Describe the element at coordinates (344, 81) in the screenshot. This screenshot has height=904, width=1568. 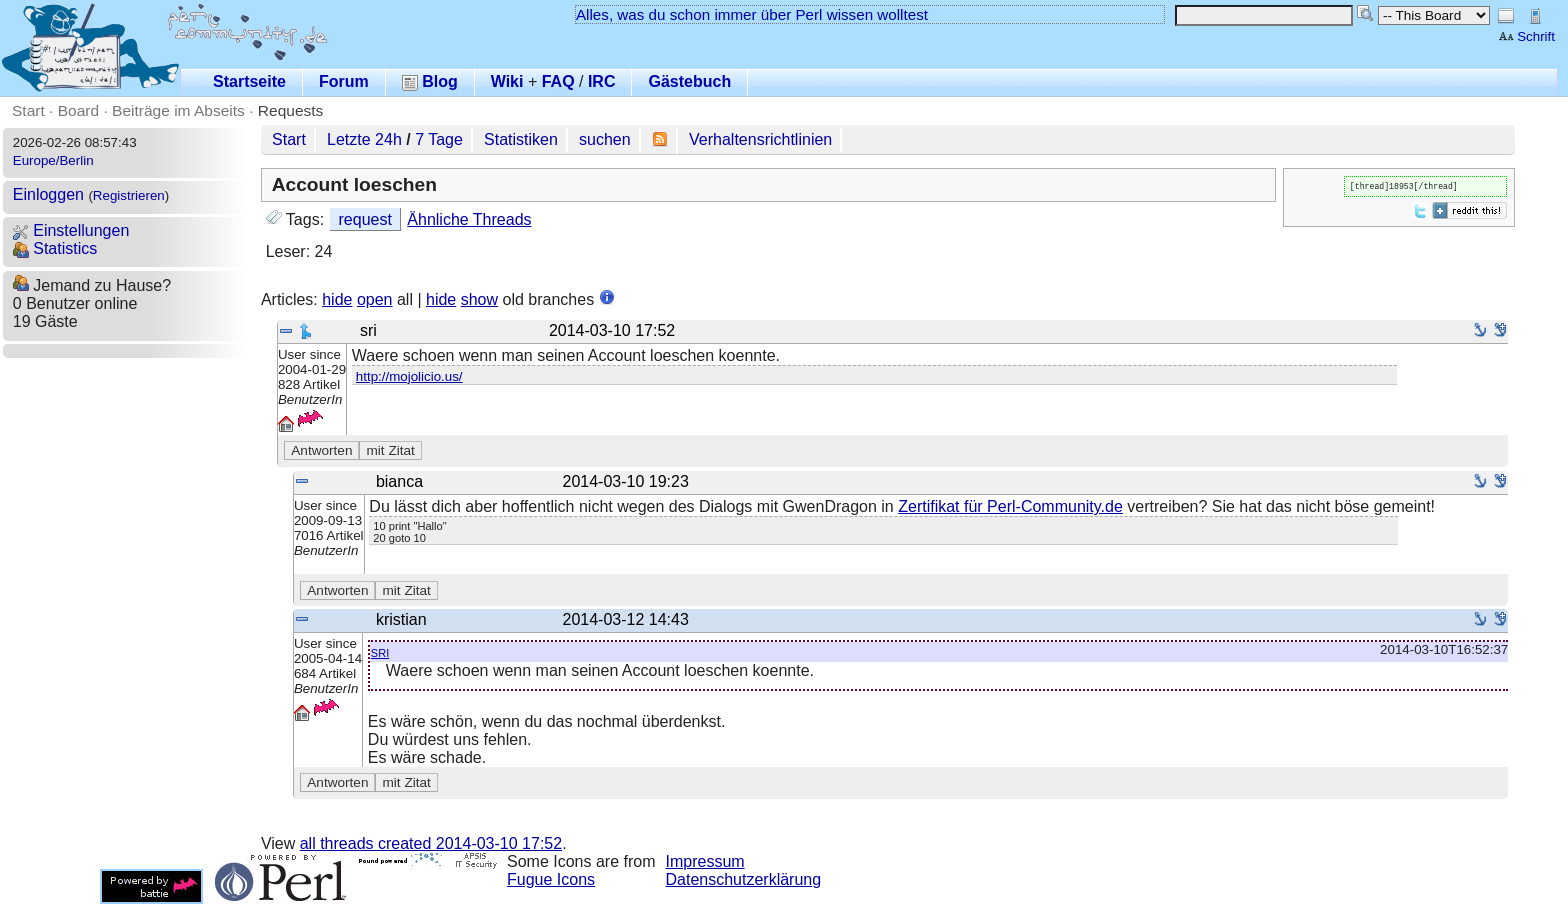
I see `Forum` at that location.